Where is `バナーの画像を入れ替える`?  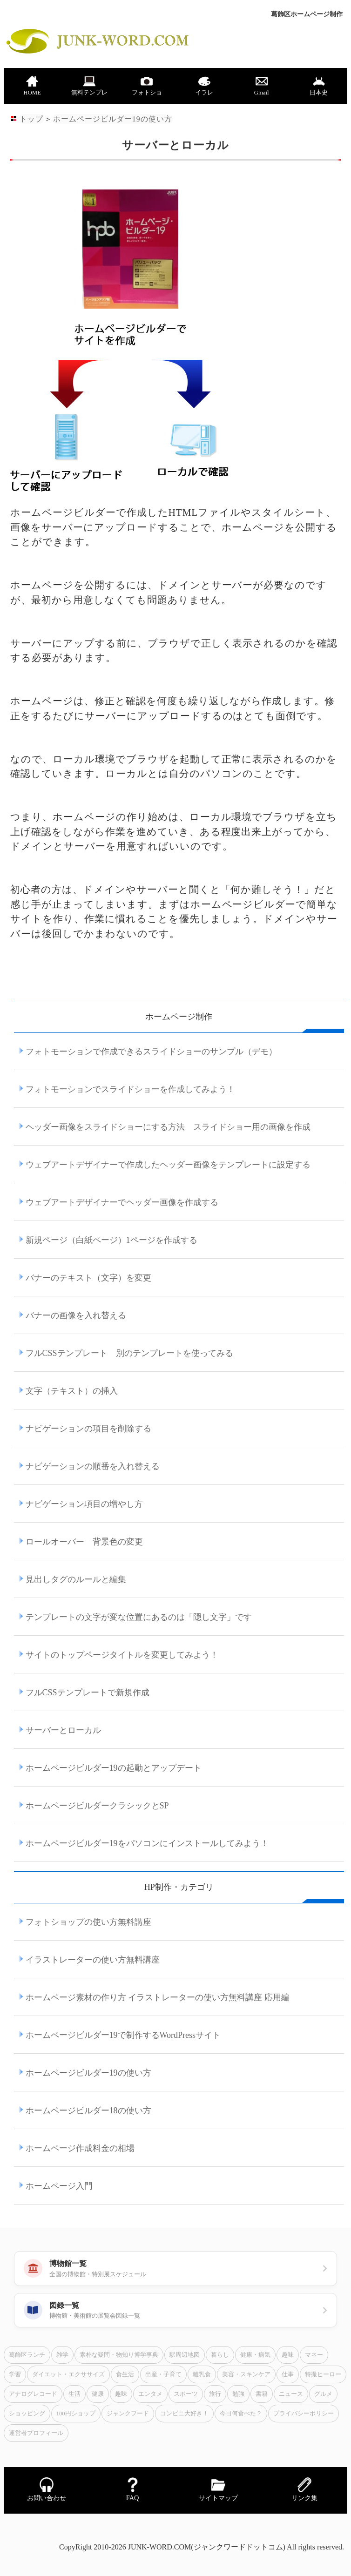 バナーの画像を入れ替える is located at coordinates (76, 1315).